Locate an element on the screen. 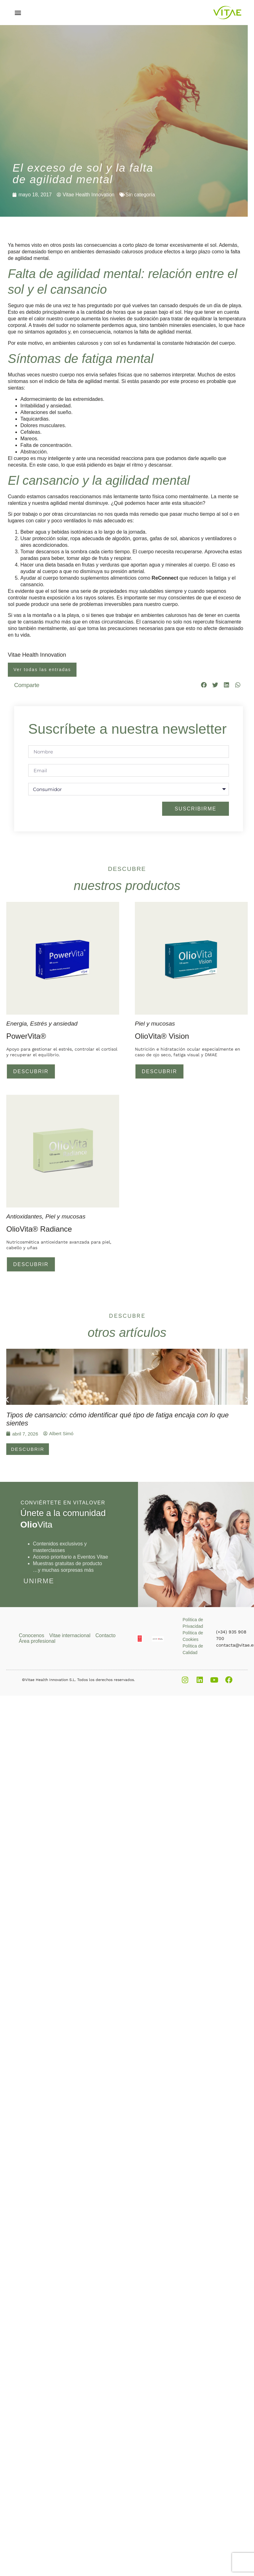 The height and width of the screenshot is (2576, 254). OlioVita® Radiance is located at coordinates (39, 1229).